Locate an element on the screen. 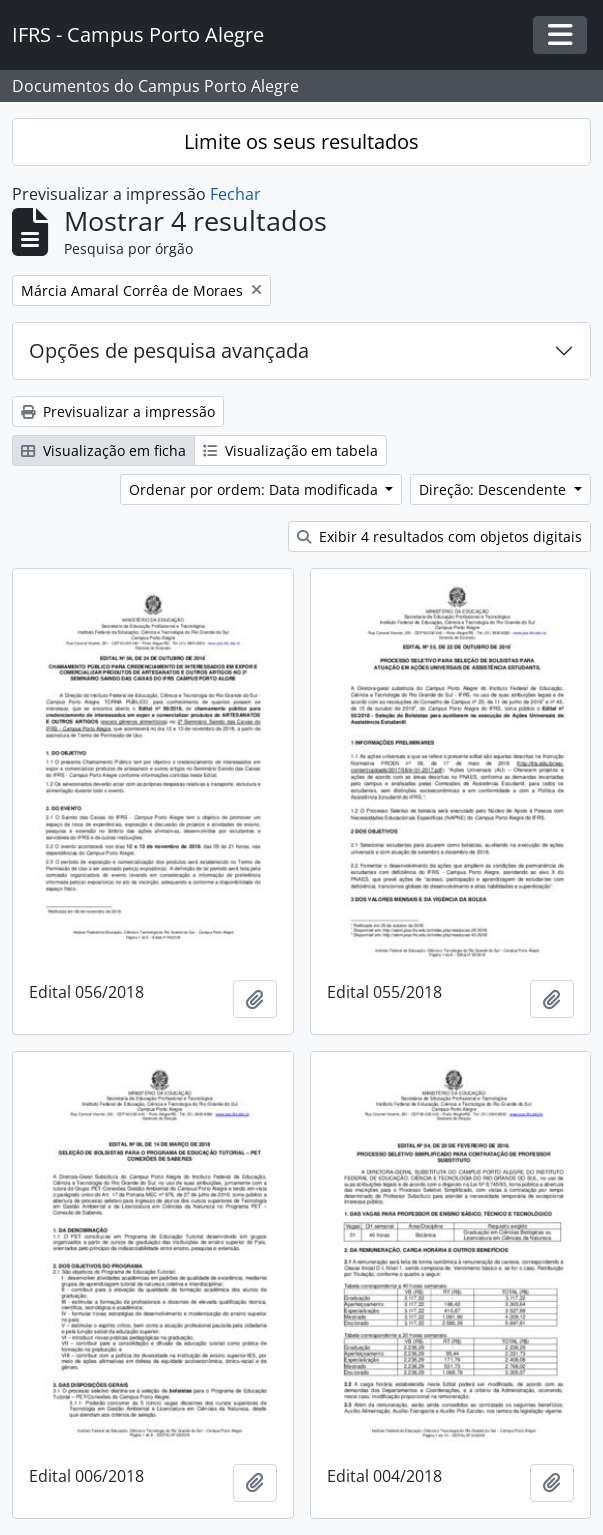  Exibir 4 resultados com objetos digitais is located at coordinates (439, 536).